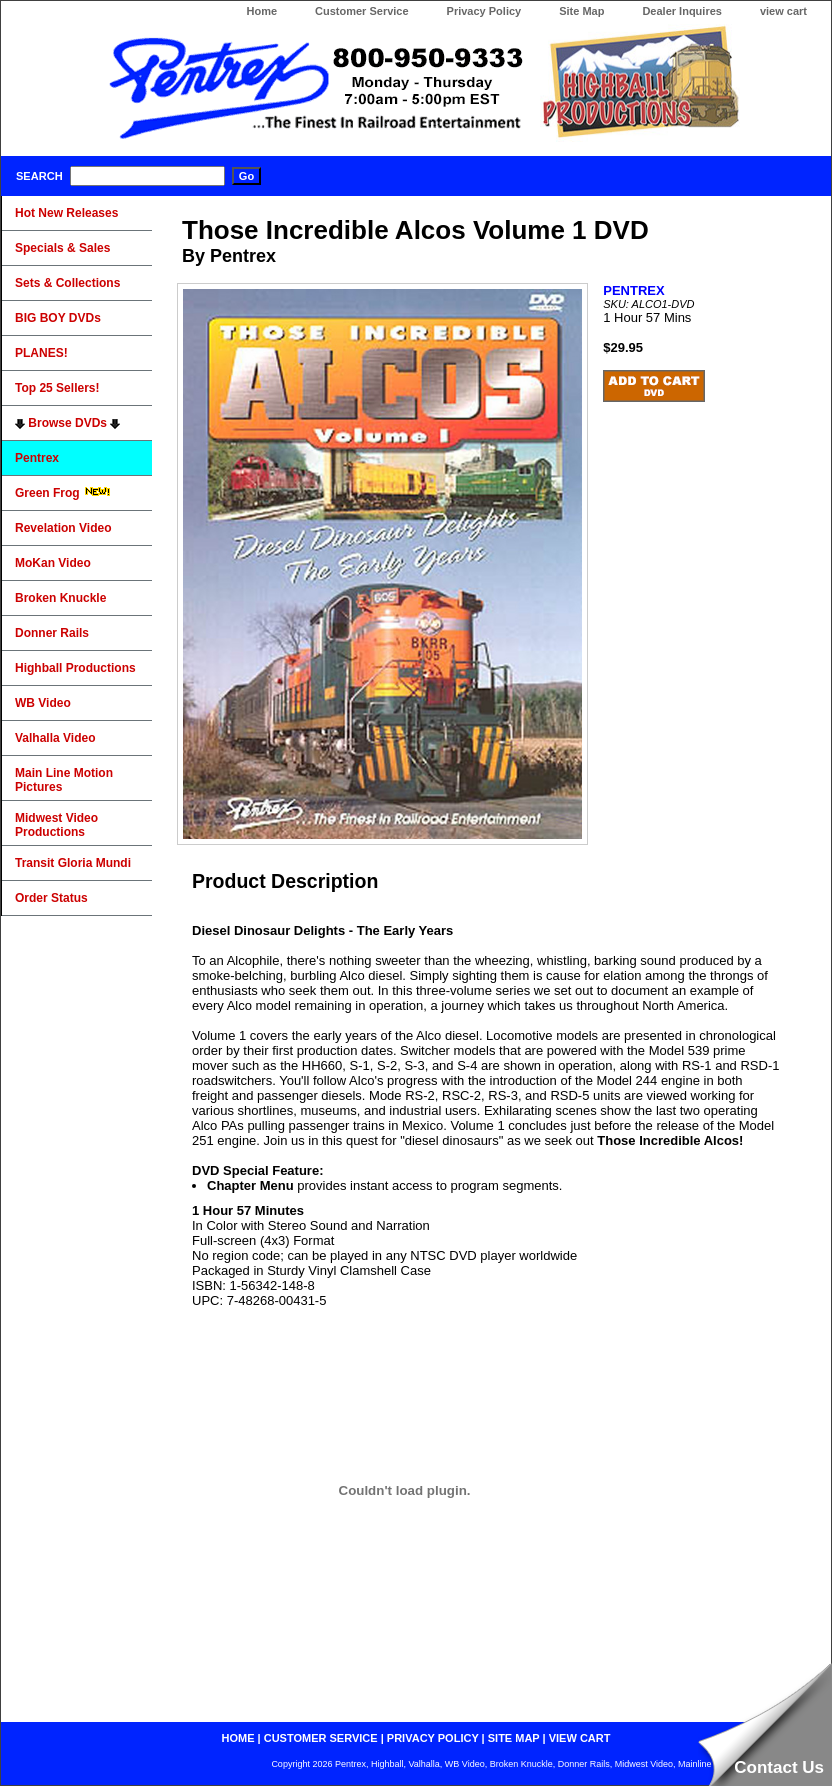 Image resolution: width=832 pixels, height=1786 pixels. I want to click on Specials & Sales, so click(62, 248).